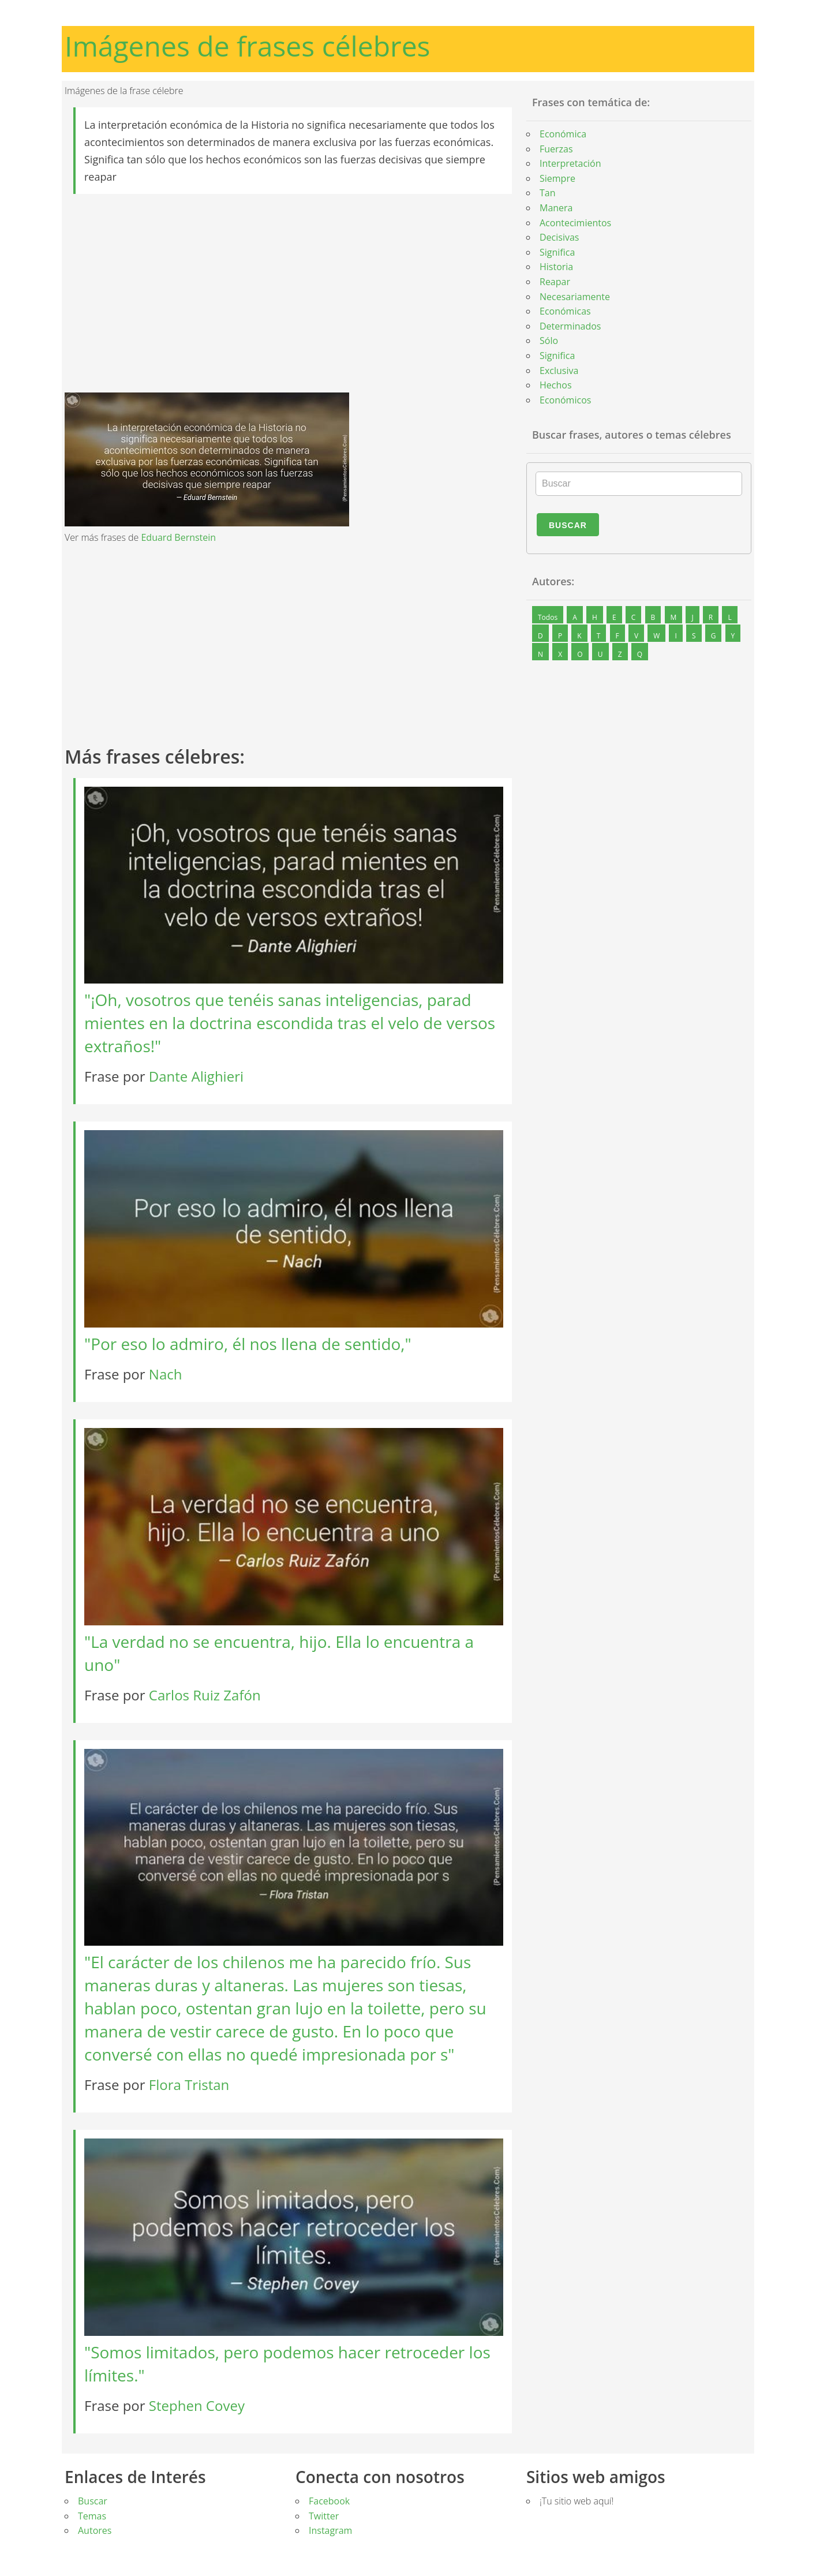  I want to click on Carlos Ruiz Zafón, so click(205, 1694).